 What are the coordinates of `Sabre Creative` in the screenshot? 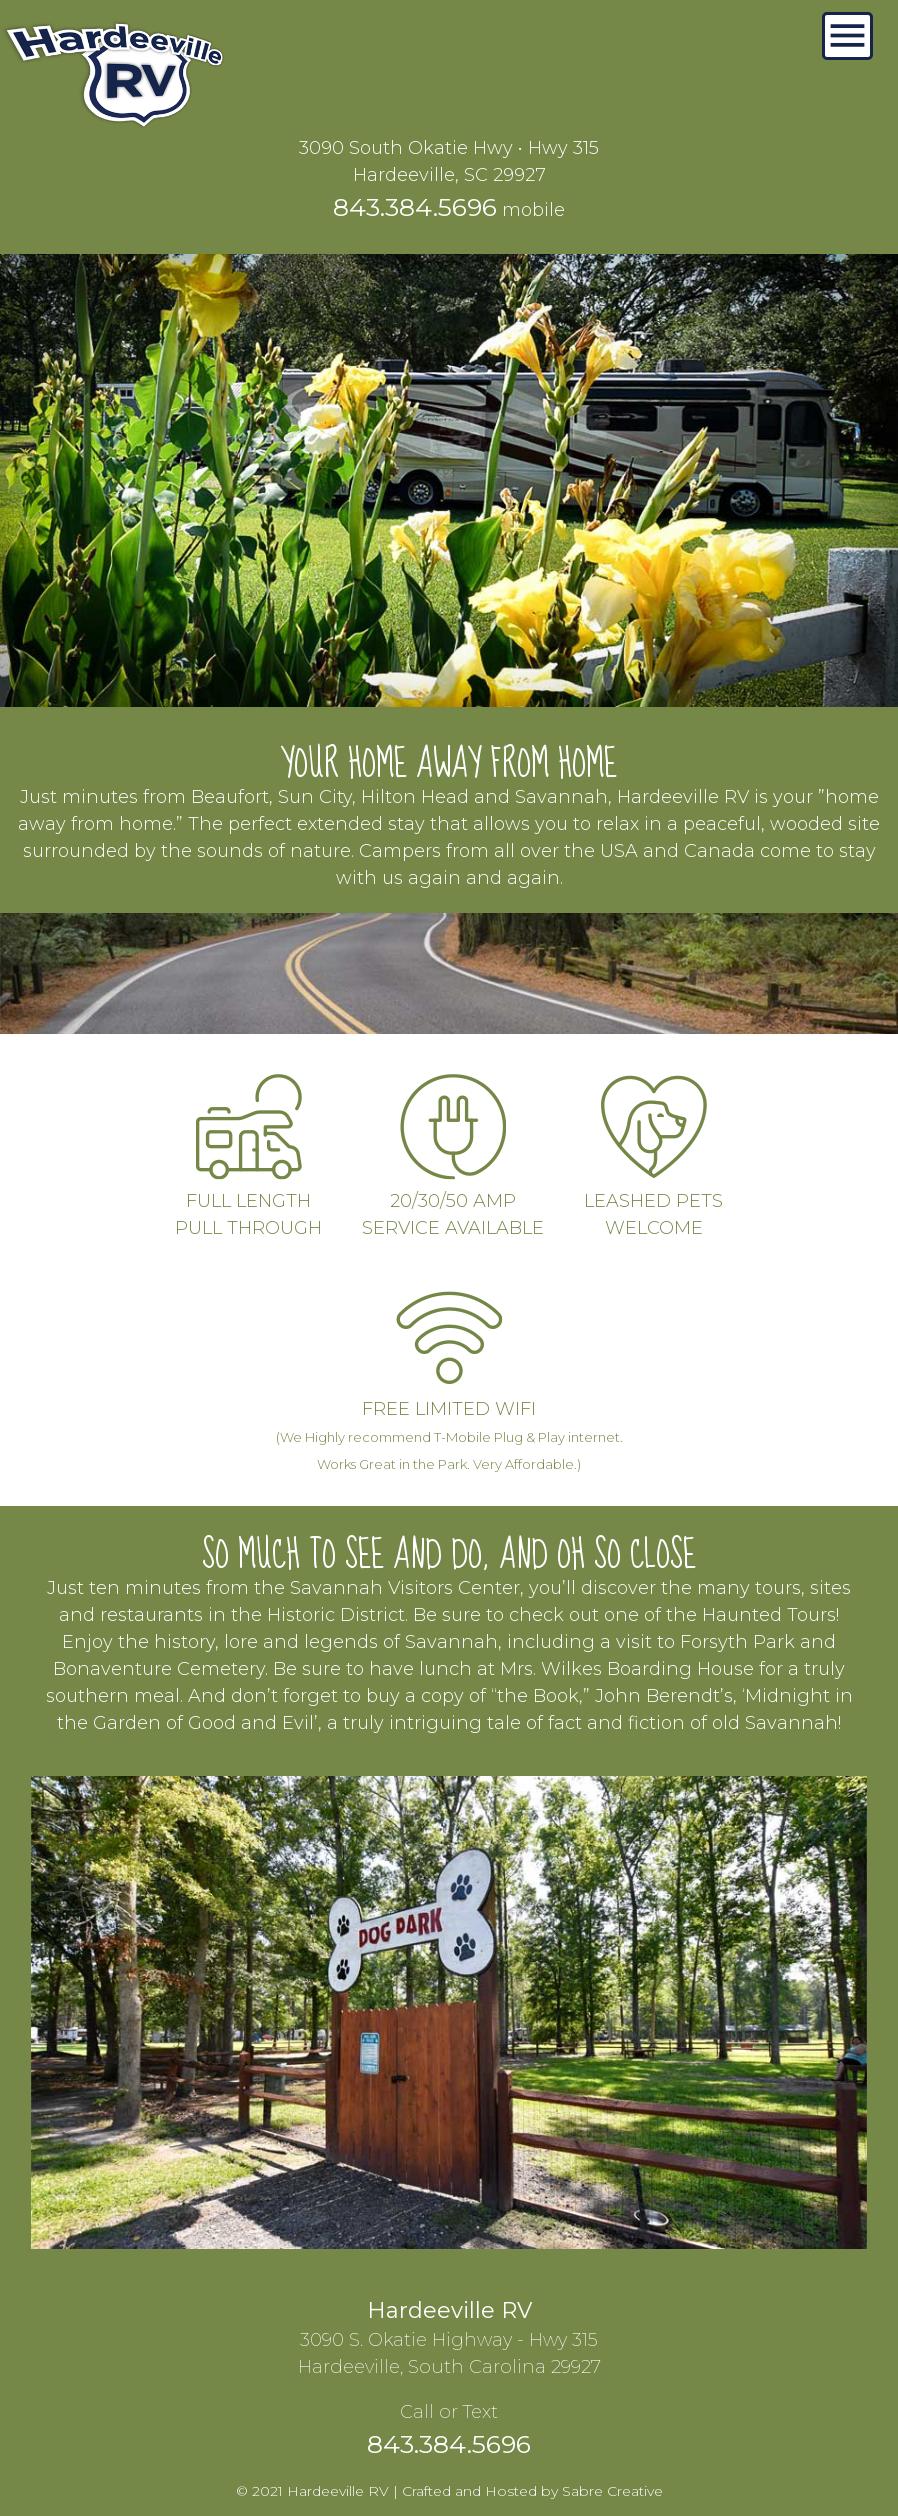 It's located at (612, 2491).